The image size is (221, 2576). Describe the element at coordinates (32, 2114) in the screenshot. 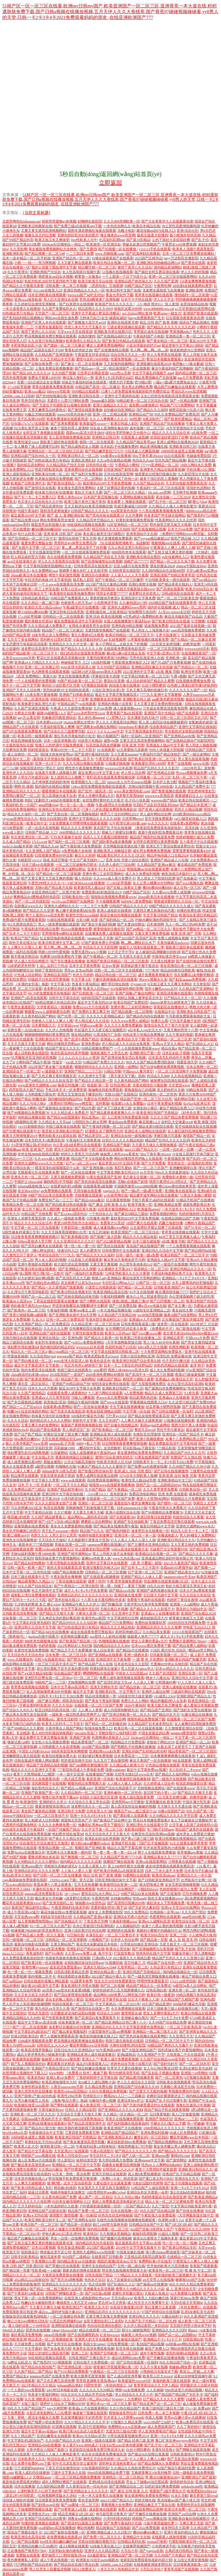

I see `亚洲欧美一区二区三区九九九` at that location.